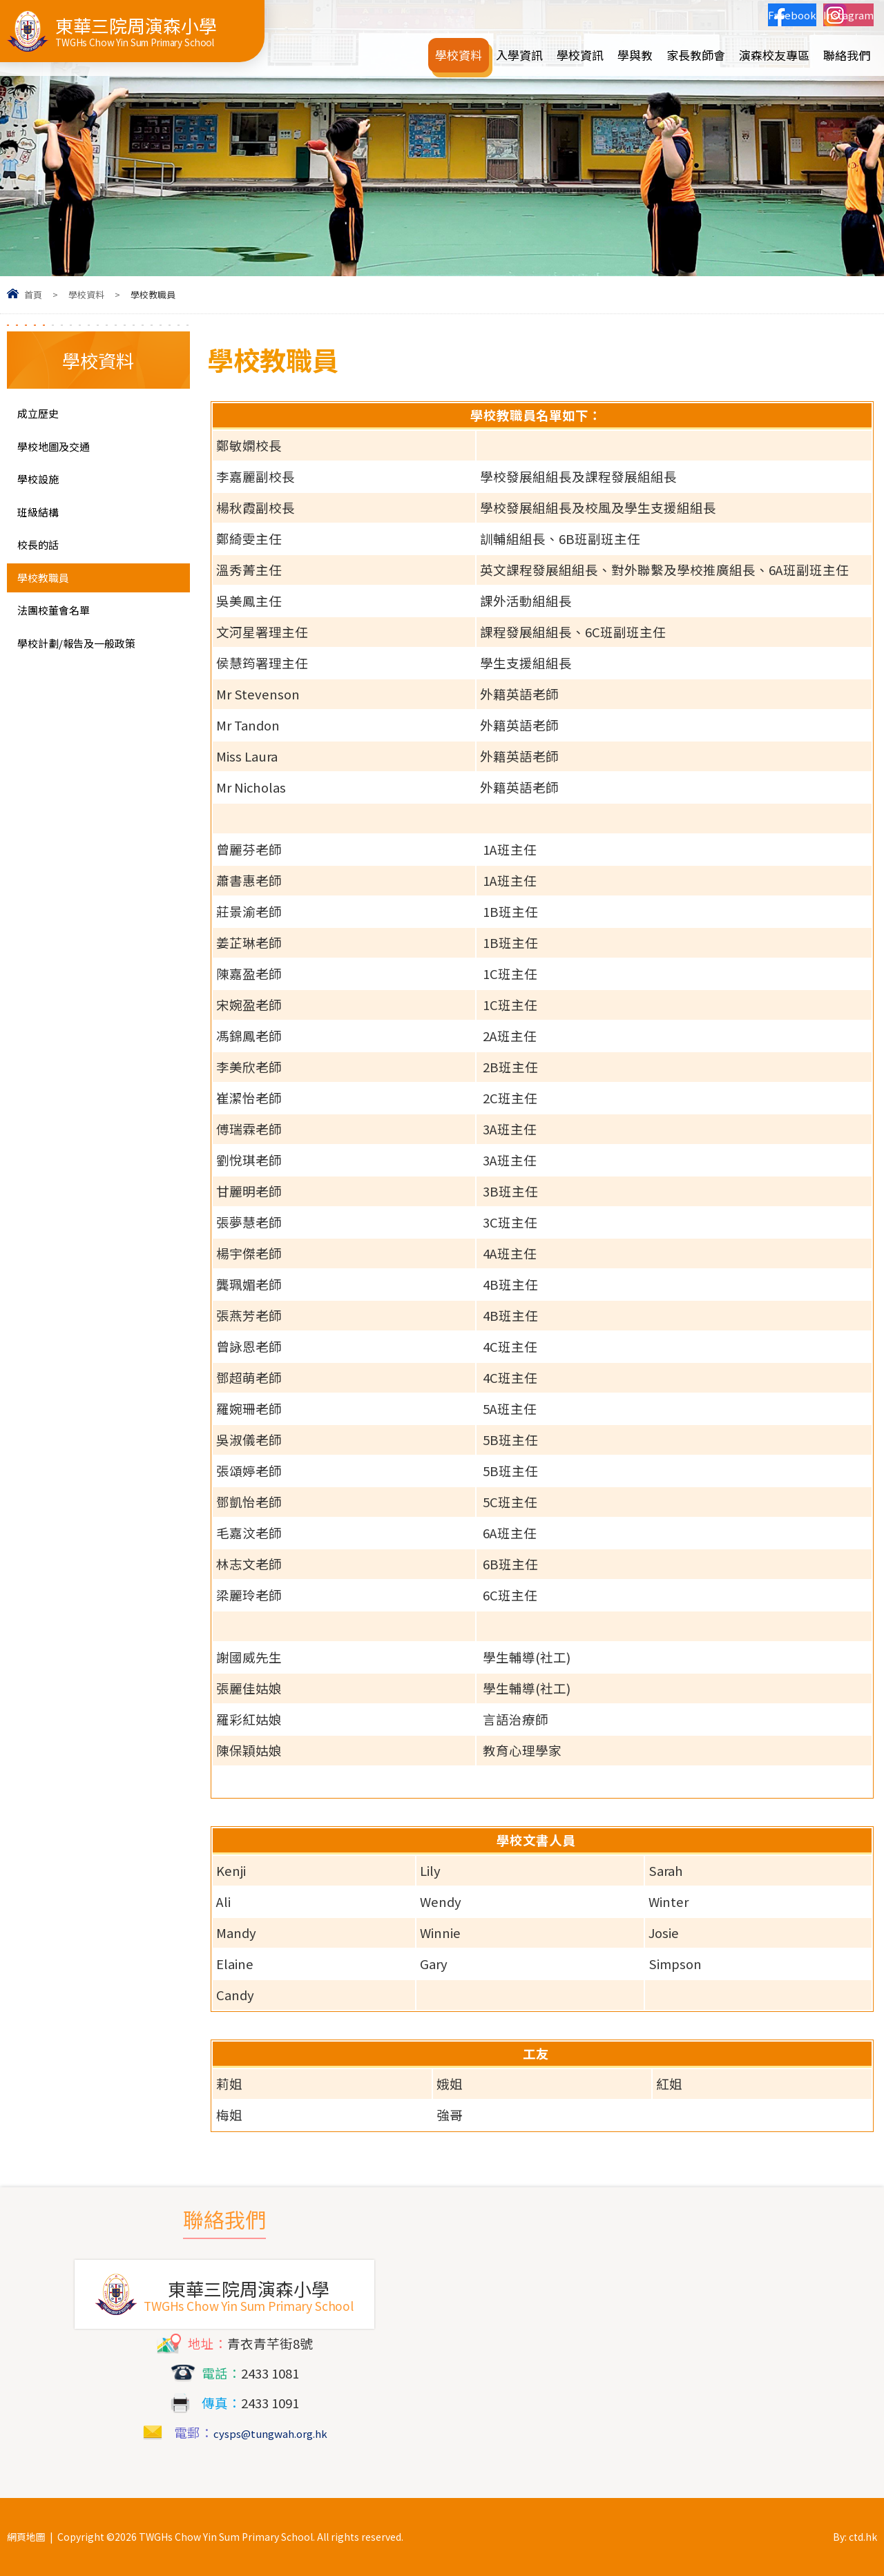 The height and width of the screenshot is (2576, 884). I want to click on 首頁, so click(33, 294).